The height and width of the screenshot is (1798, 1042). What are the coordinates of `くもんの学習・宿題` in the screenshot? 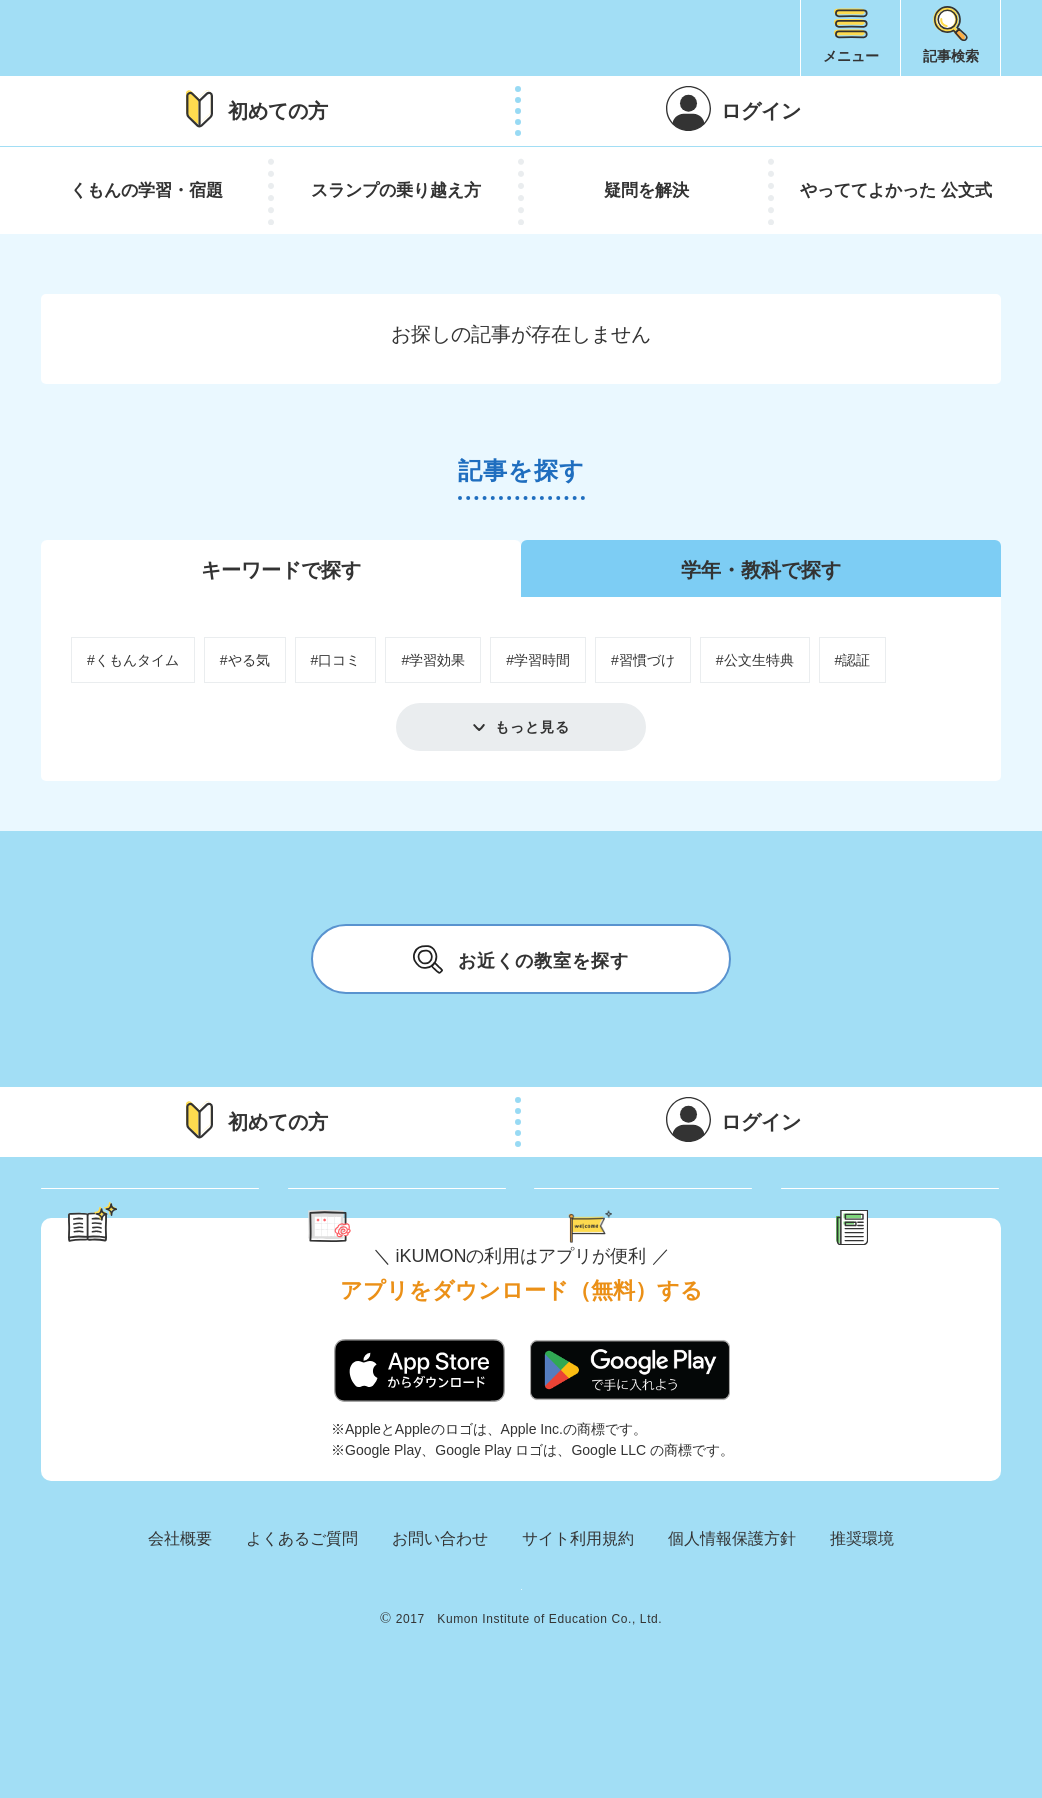 It's located at (146, 190).